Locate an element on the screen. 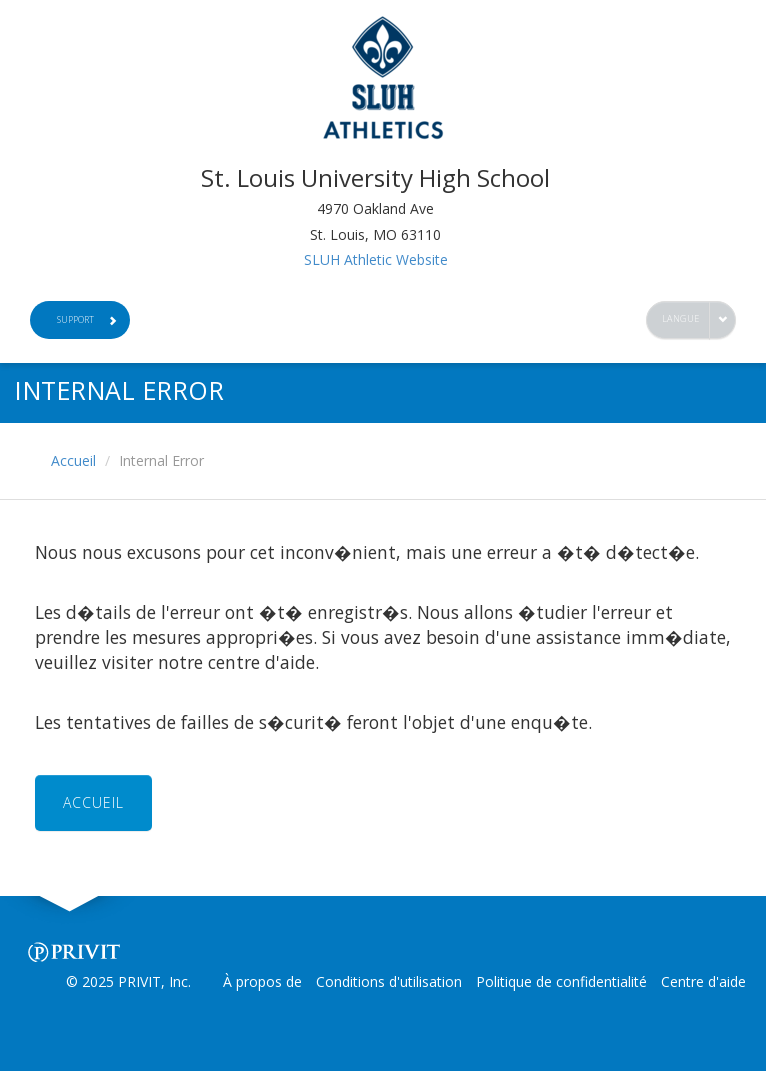  Langue is located at coordinates (681, 318).